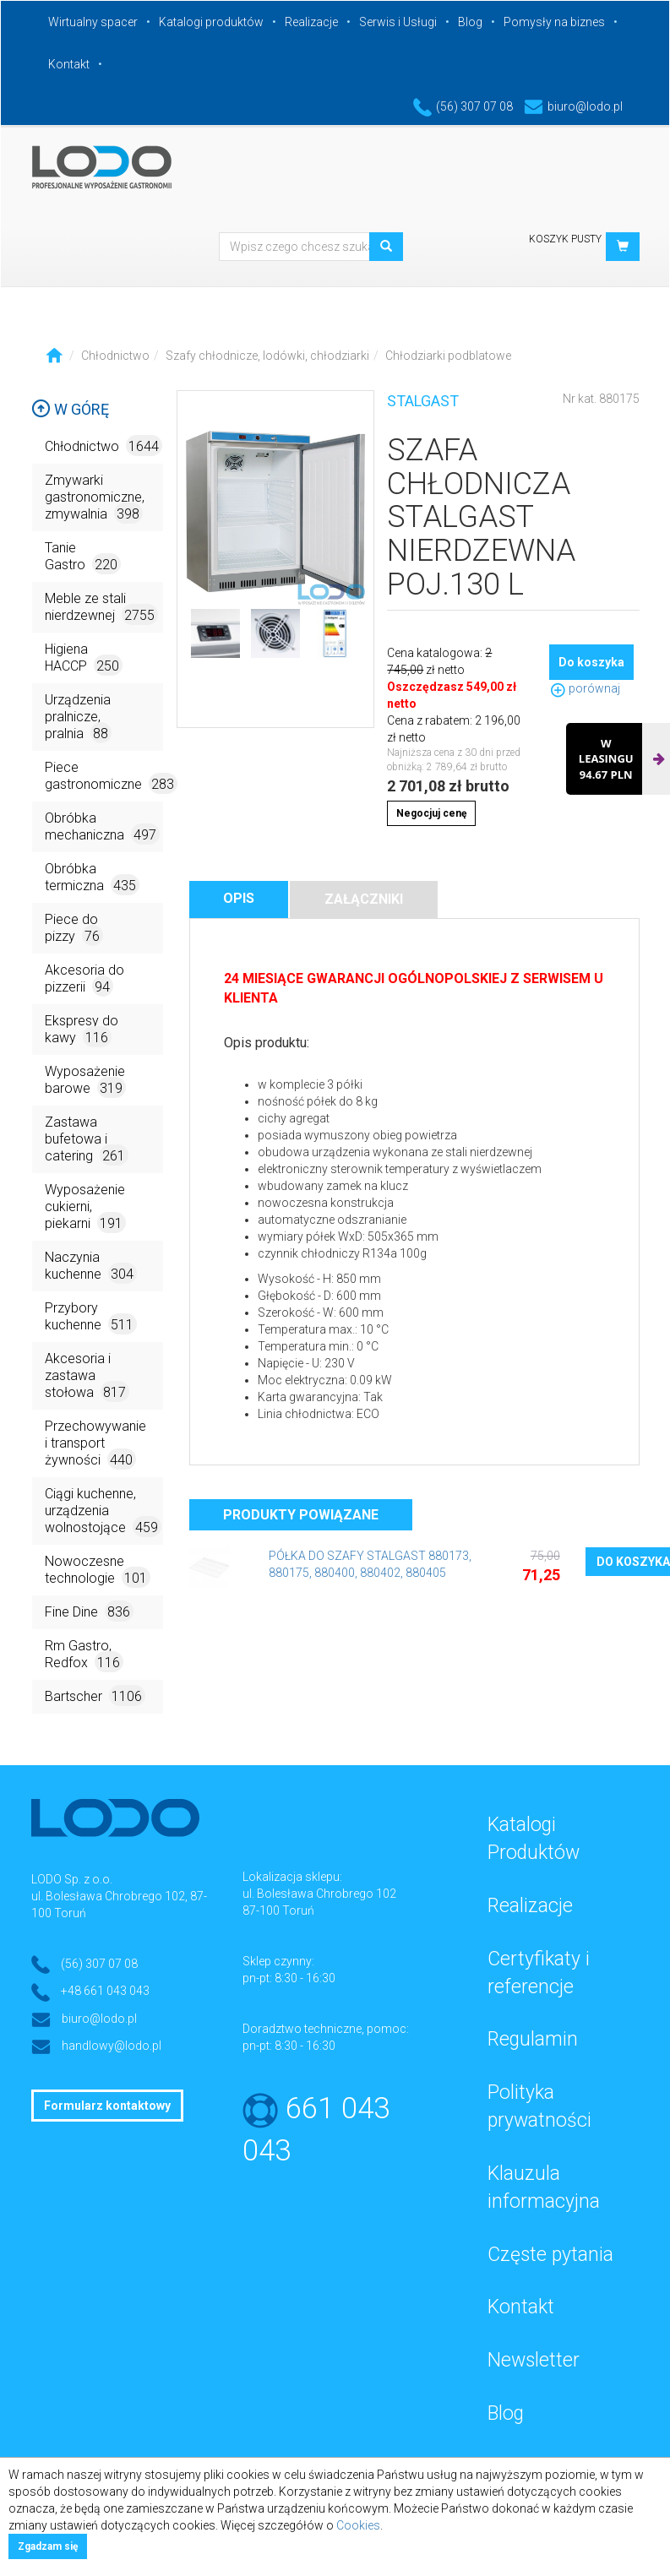 Image resolution: width=670 pixels, height=2576 pixels. Describe the element at coordinates (87, 1376) in the screenshot. I see `Akcesoria i zastawa stołowa` at that location.